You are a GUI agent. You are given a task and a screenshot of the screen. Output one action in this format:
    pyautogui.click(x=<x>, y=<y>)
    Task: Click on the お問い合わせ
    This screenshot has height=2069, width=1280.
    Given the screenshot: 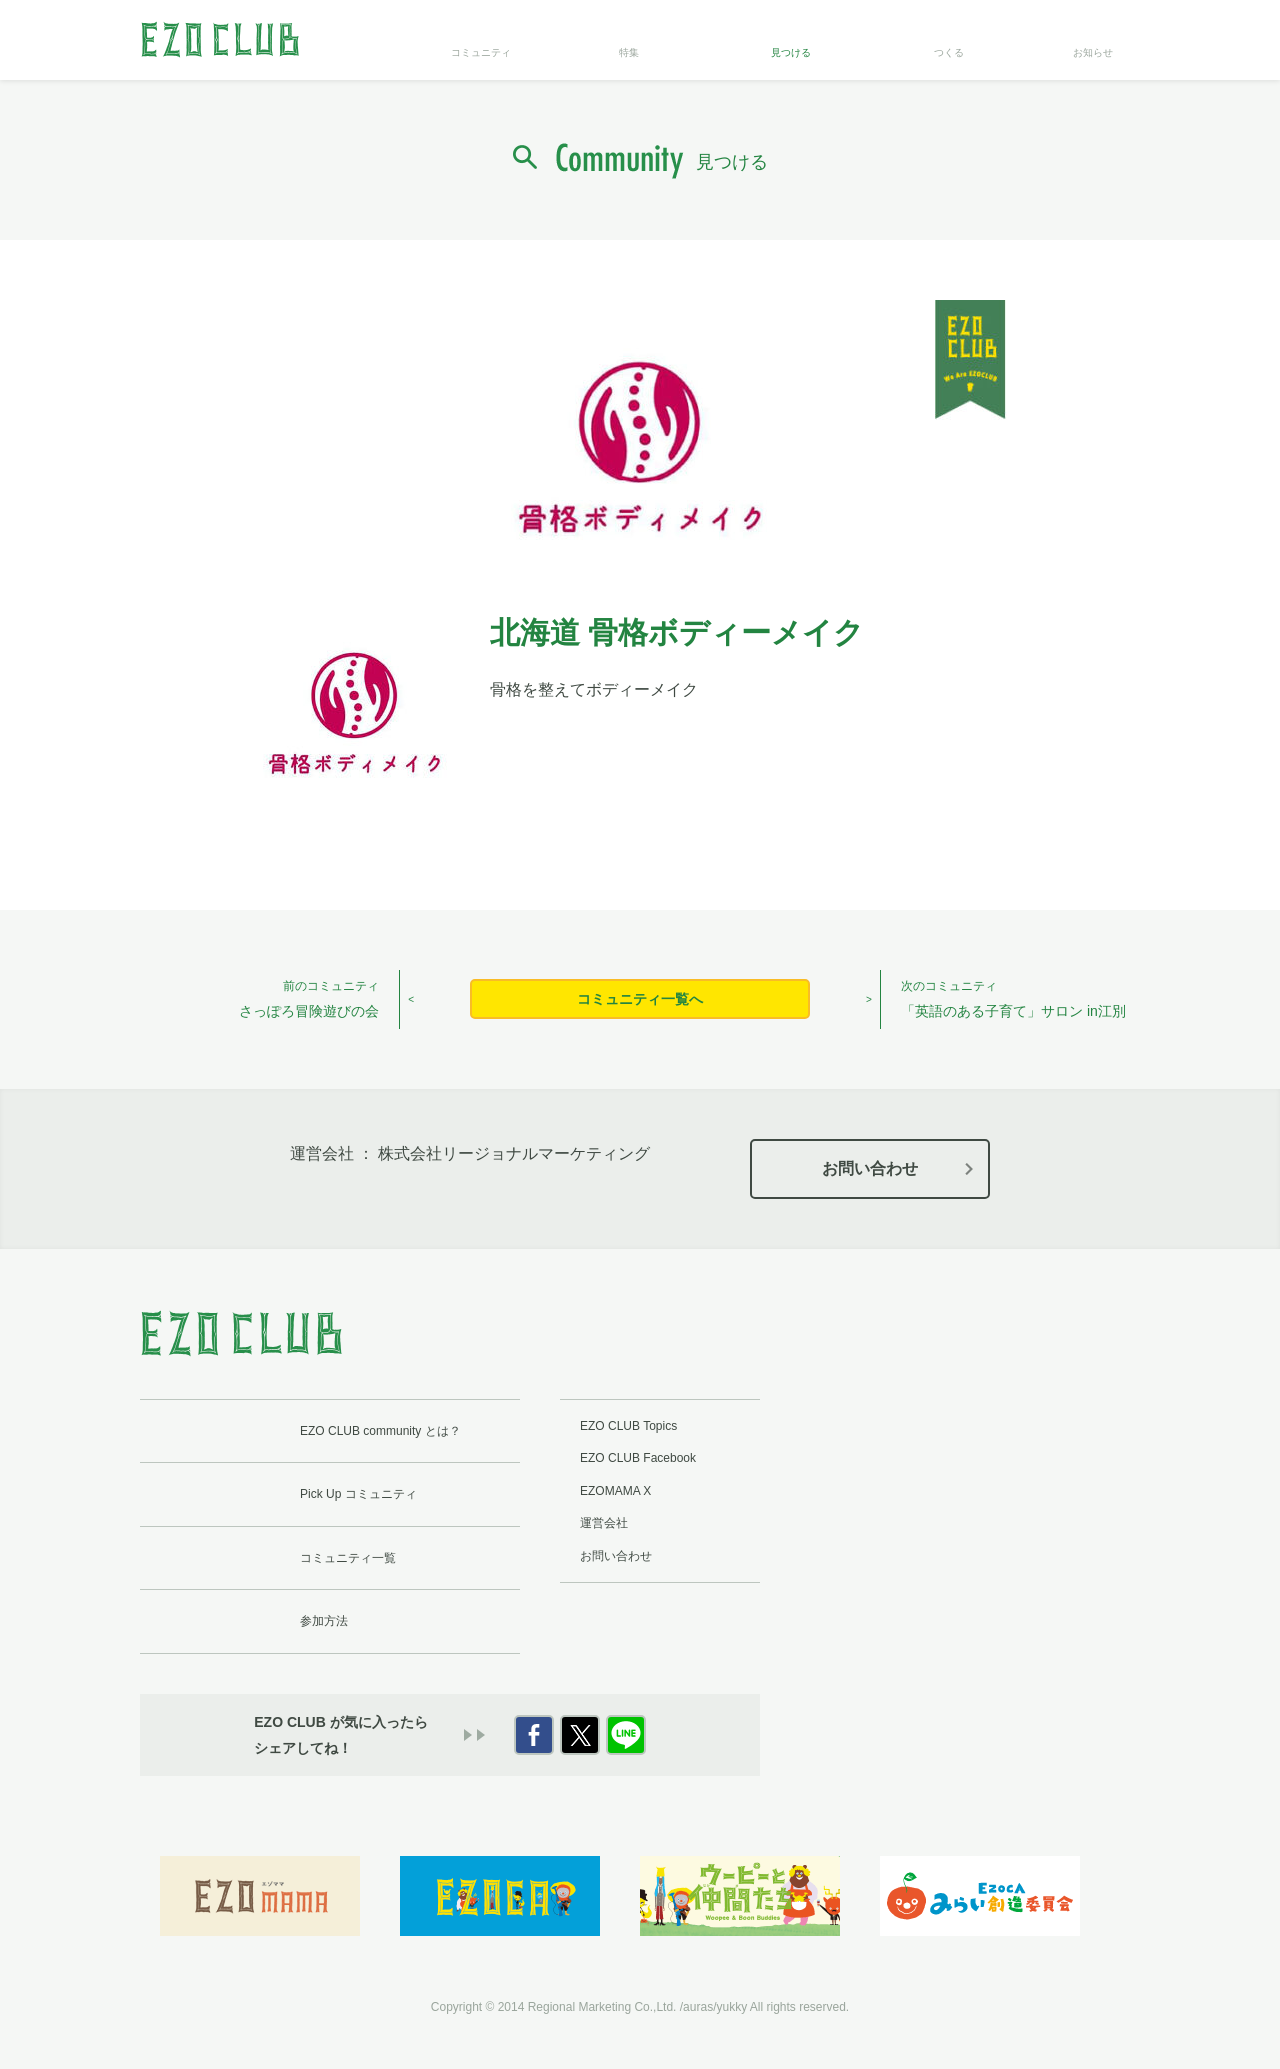 What is the action you would take?
    pyautogui.click(x=870, y=1168)
    